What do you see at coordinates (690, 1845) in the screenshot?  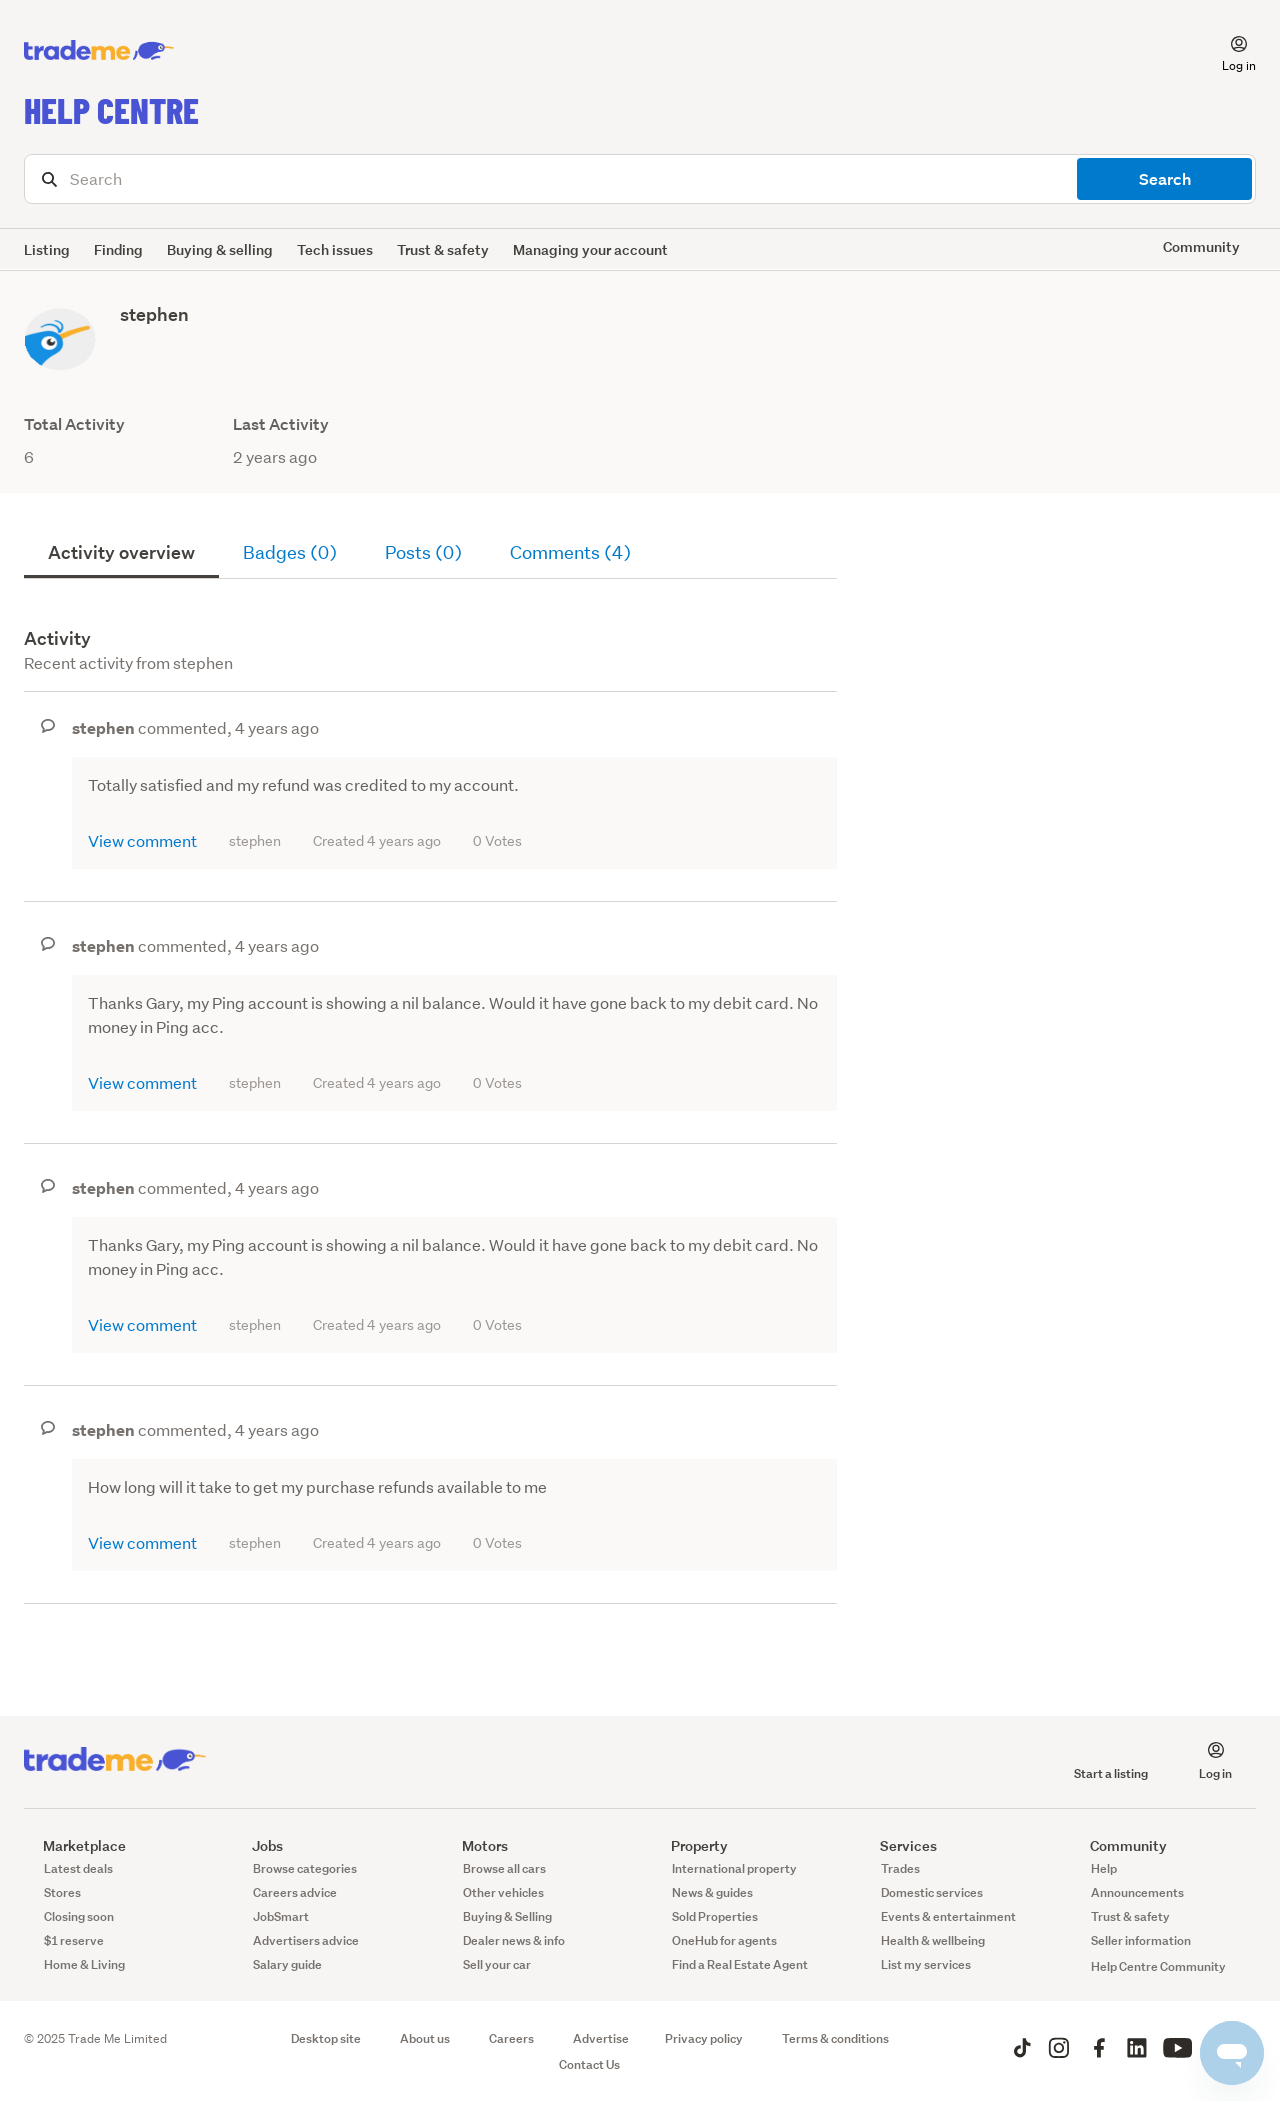 I see `Property` at bounding box center [690, 1845].